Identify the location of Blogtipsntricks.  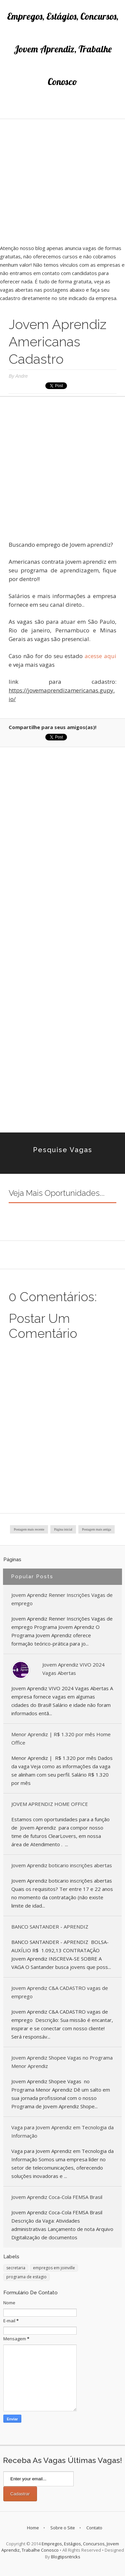
(65, 2557).